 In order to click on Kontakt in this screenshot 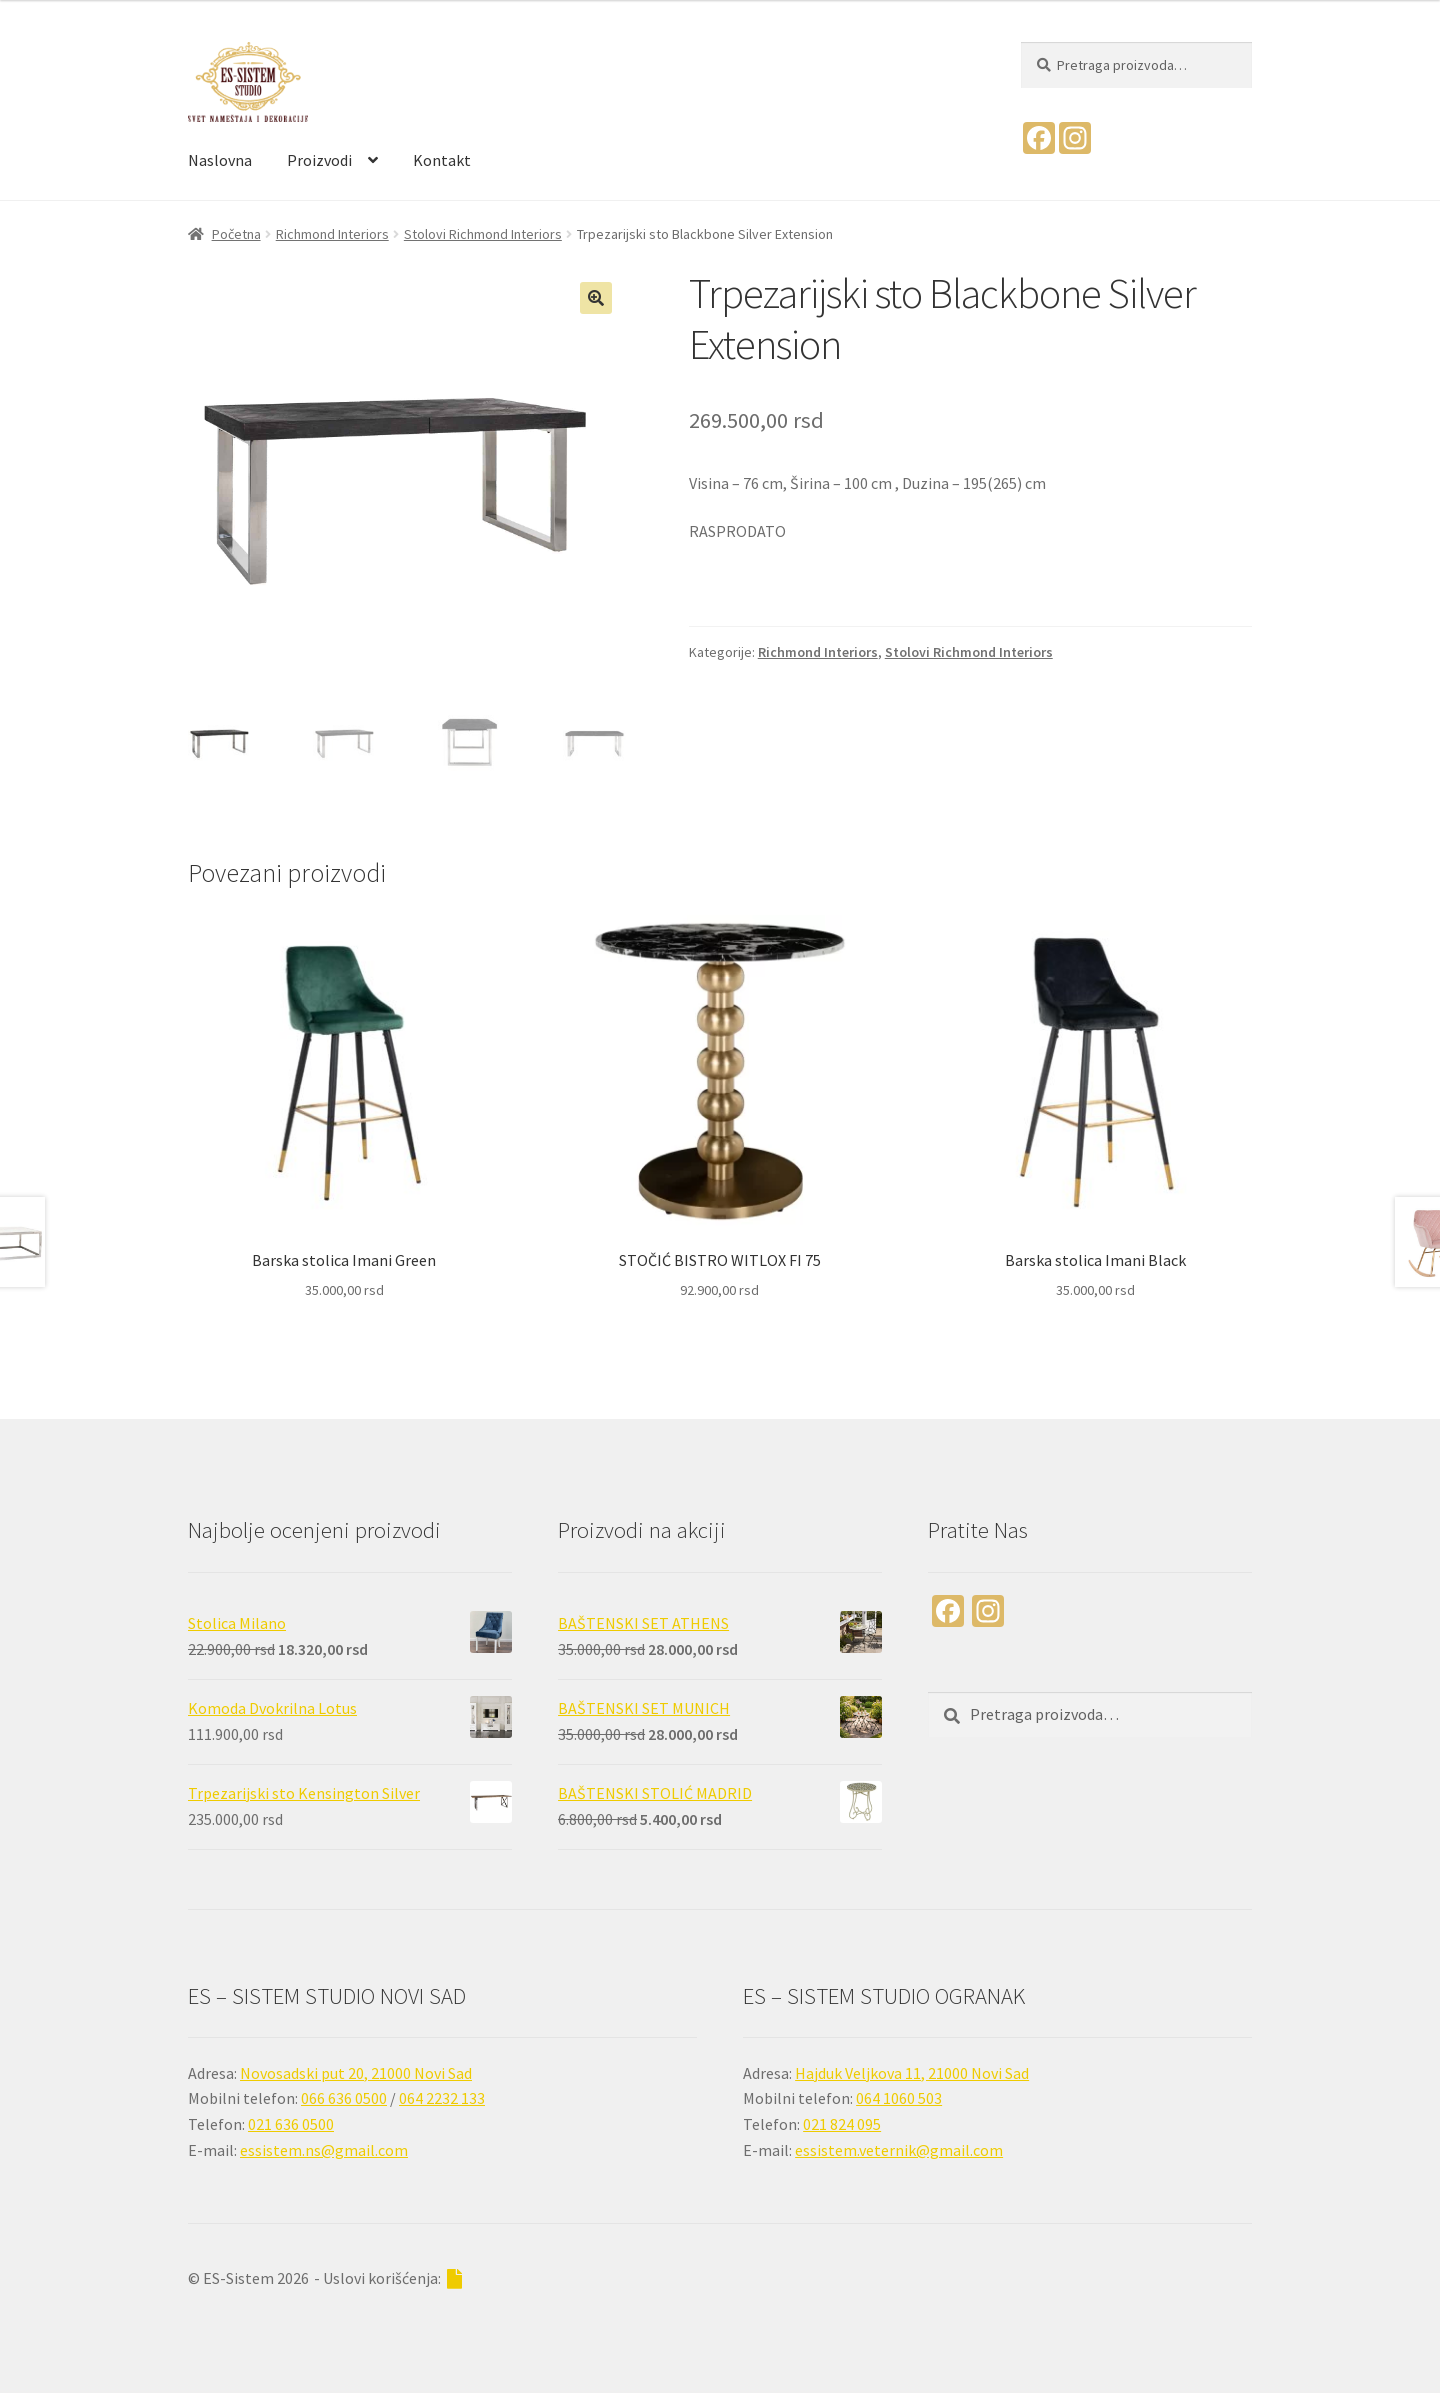, I will do `click(442, 160)`.